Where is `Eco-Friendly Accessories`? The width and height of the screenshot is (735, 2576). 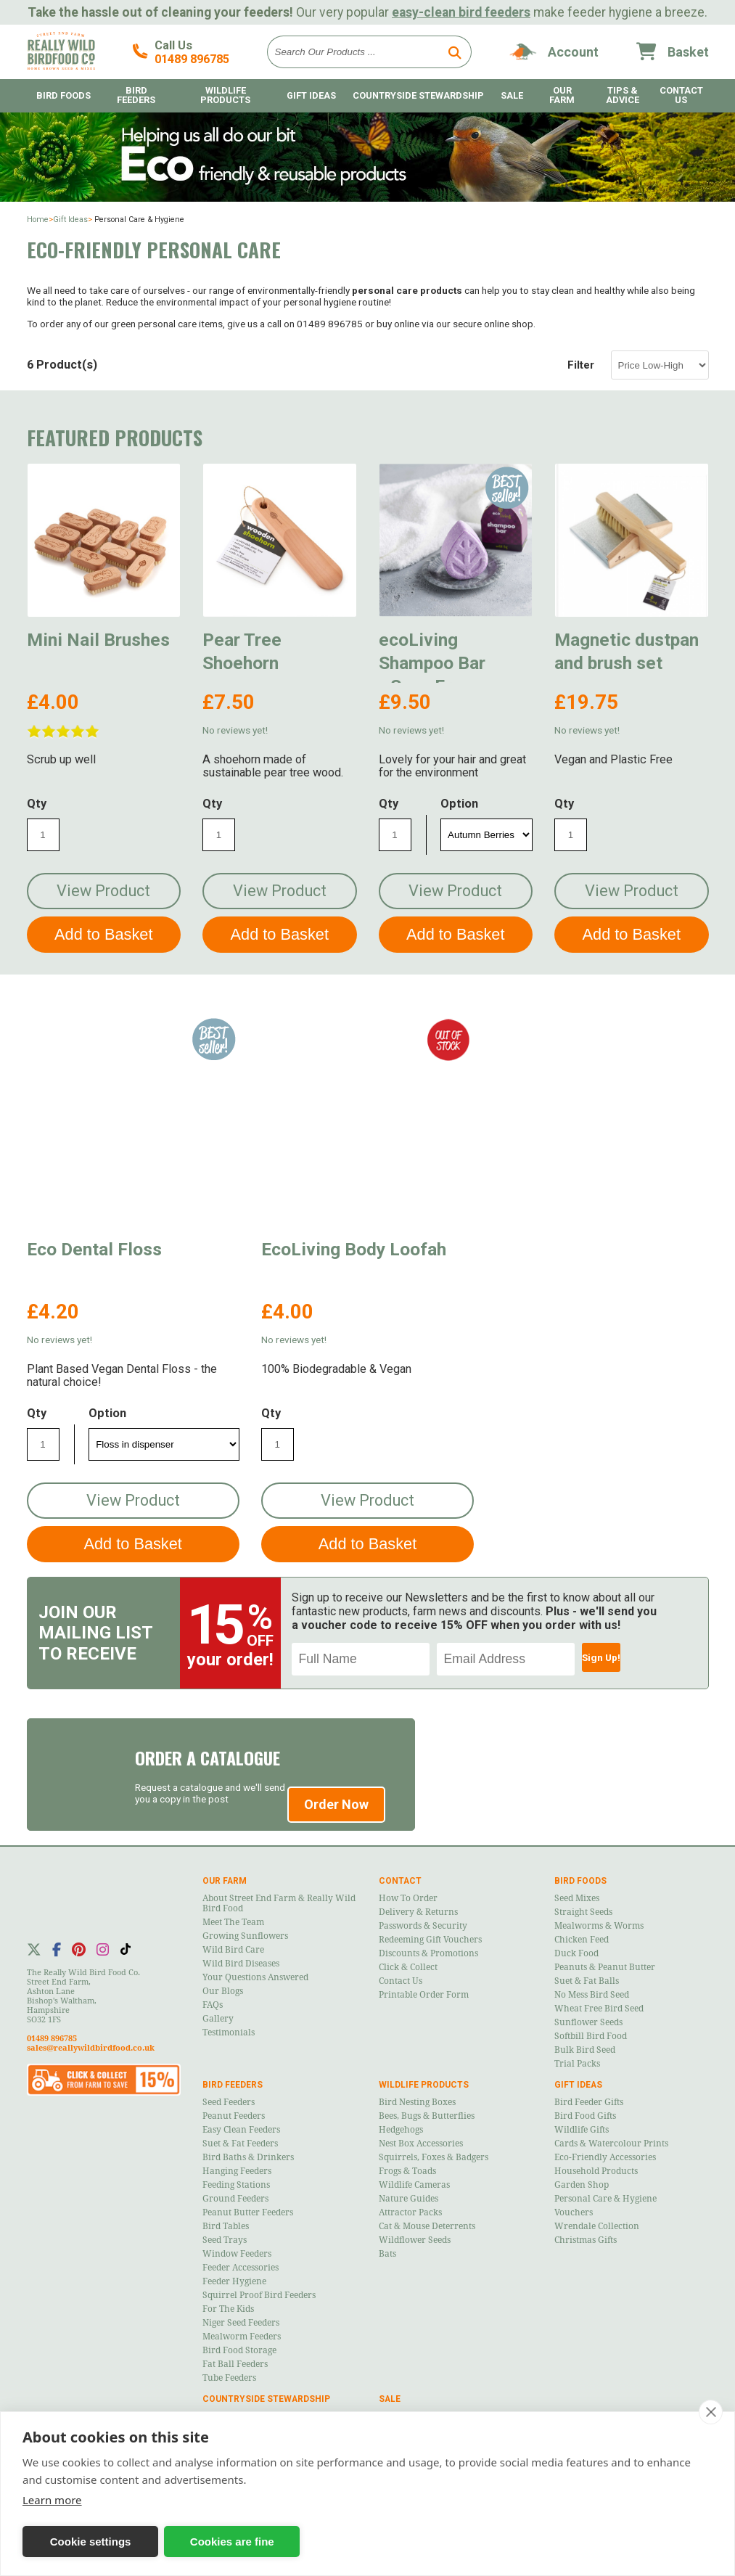 Eco-Friendly Accessories is located at coordinates (605, 2157).